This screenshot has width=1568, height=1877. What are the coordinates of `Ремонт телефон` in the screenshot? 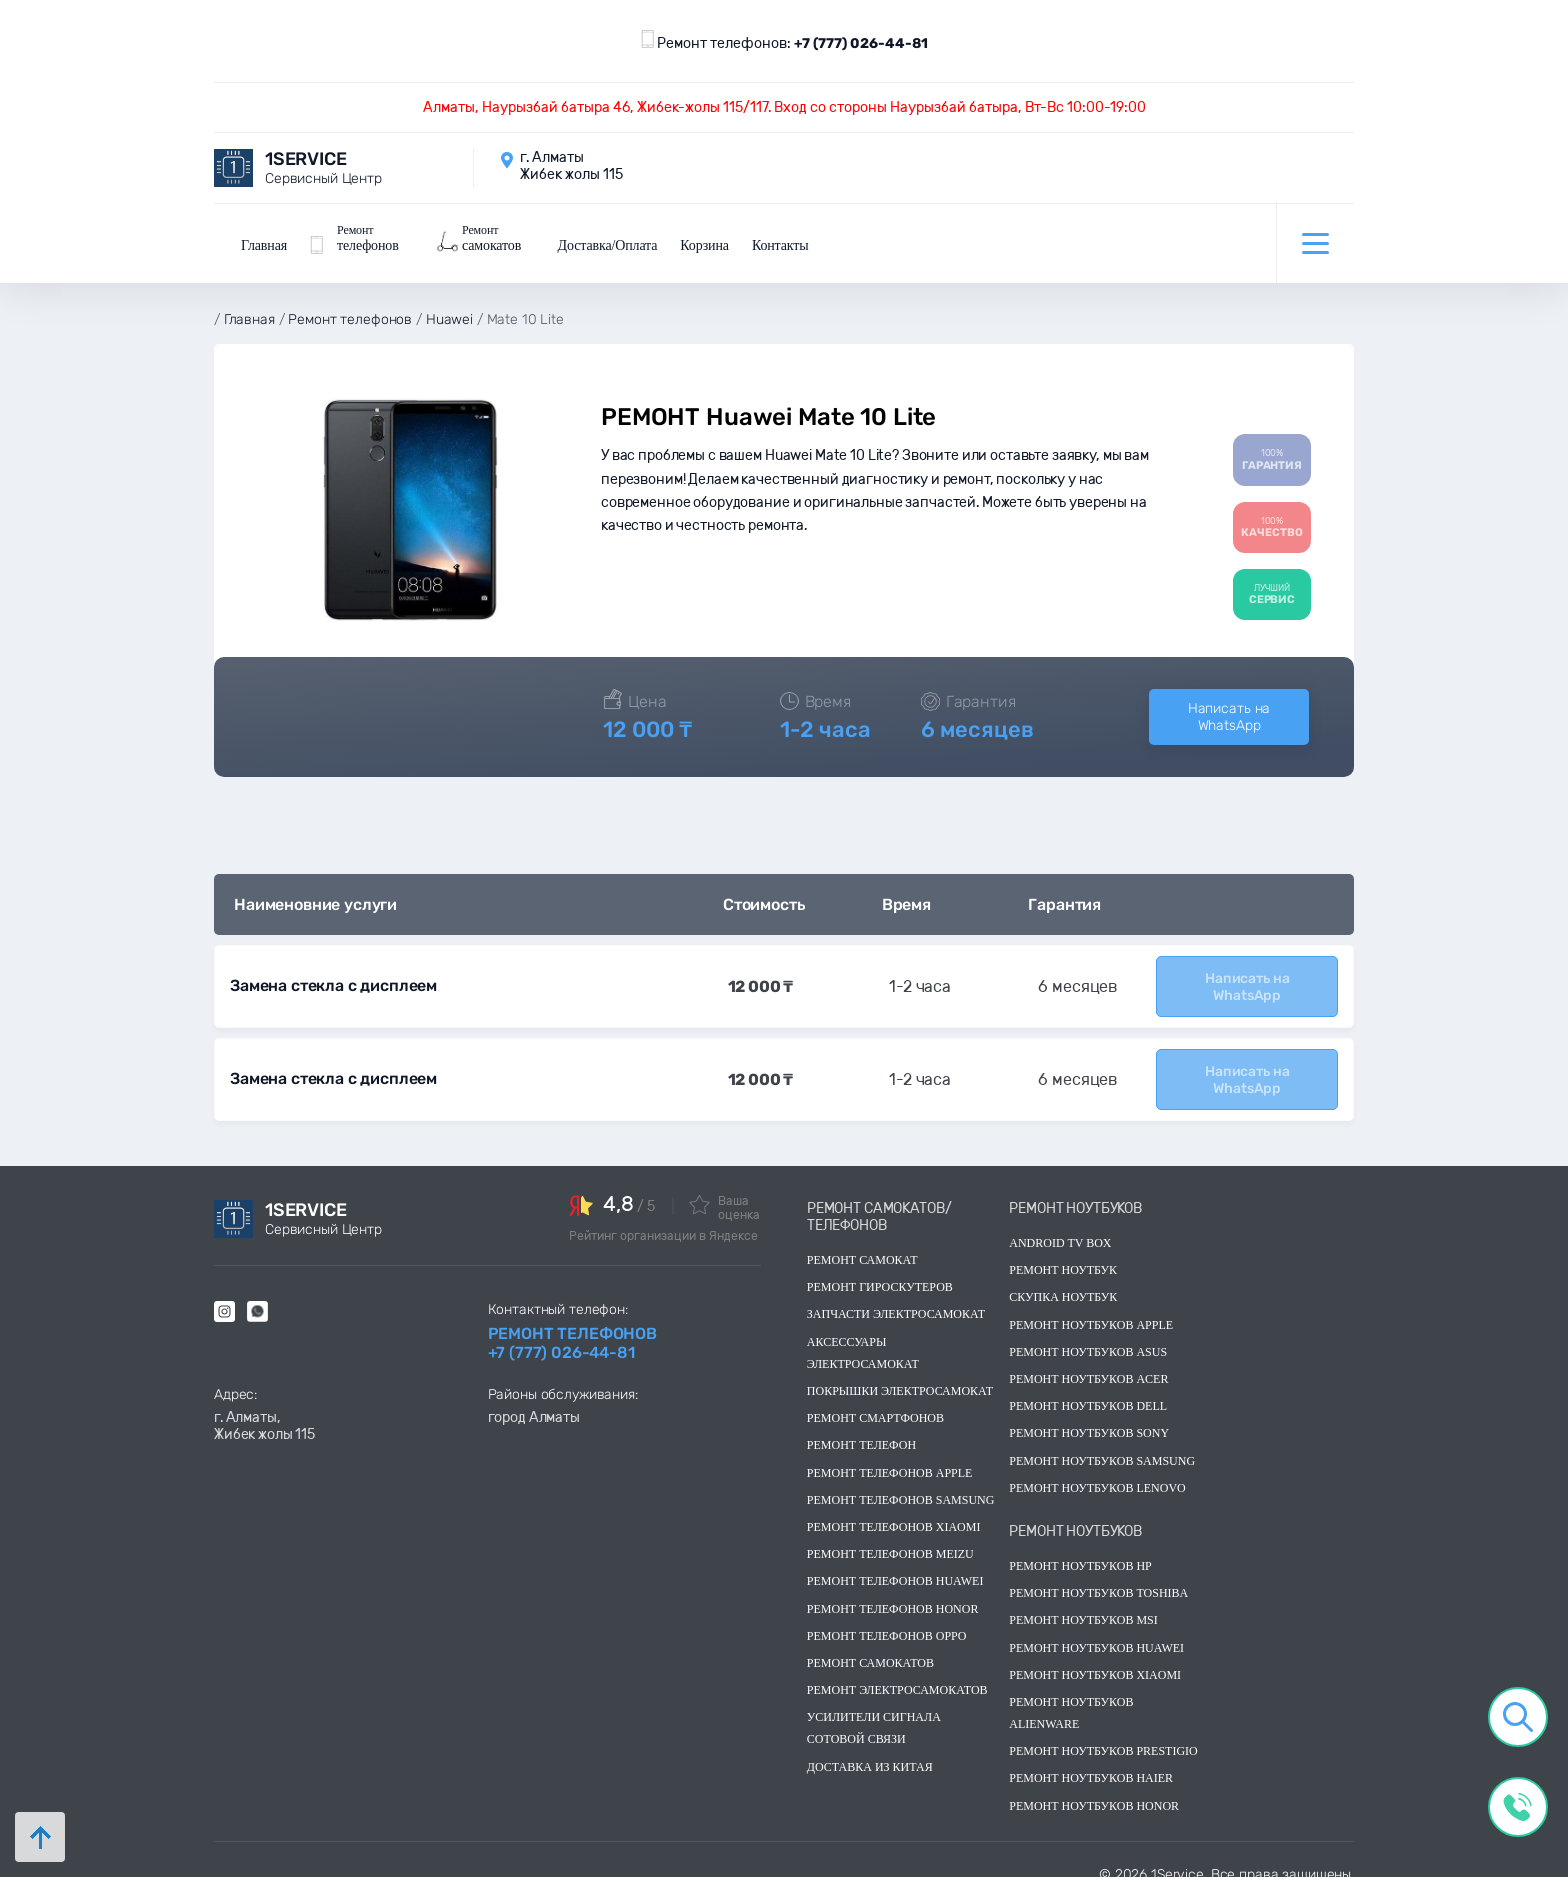 It's located at (861, 1427).